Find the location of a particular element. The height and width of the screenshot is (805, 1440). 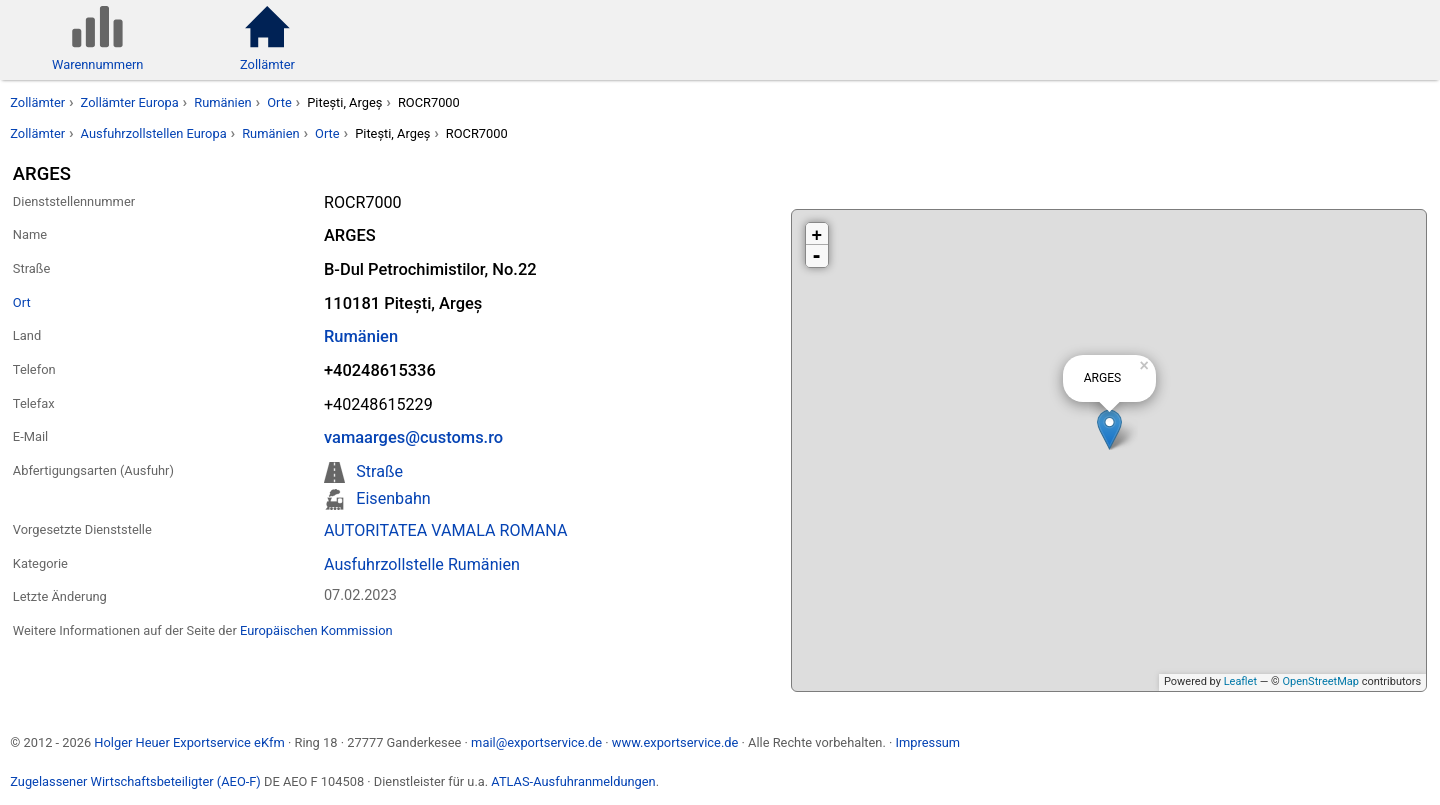

Ausfuhrzollstellen Europa is located at coordinates (154, 133).